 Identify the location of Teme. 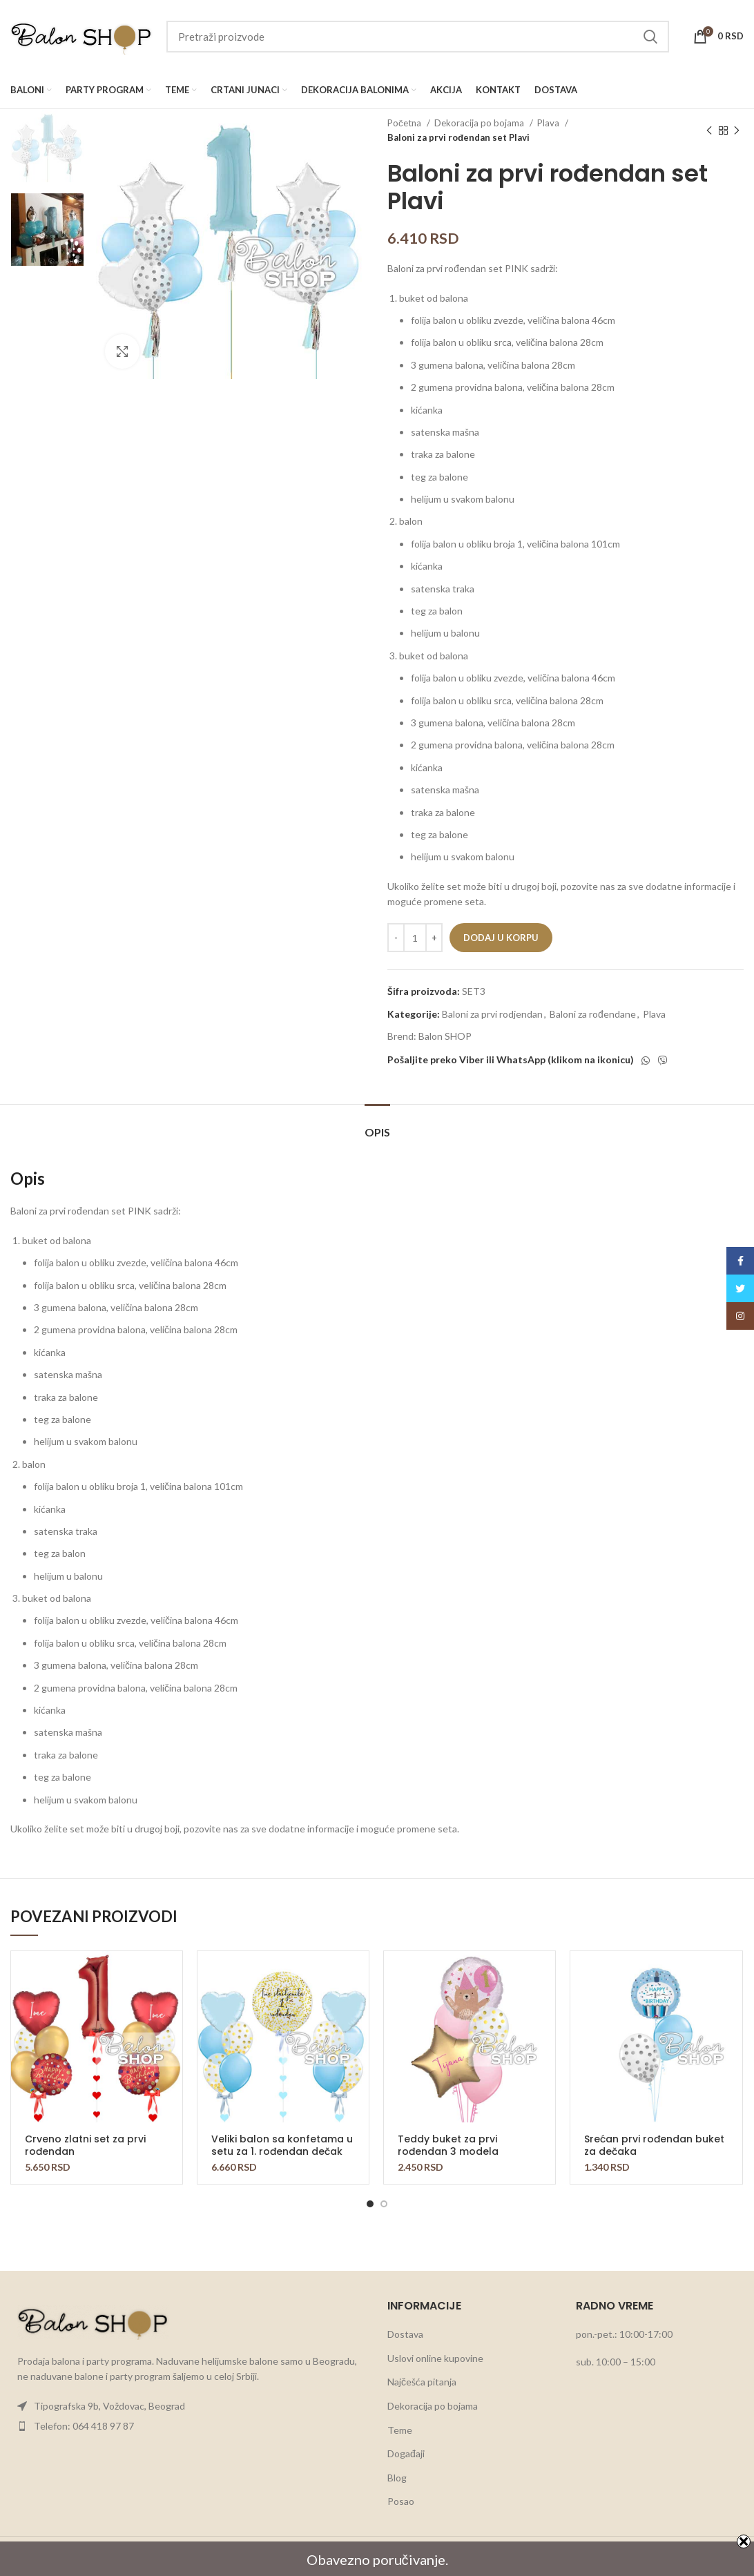
(399, 2430).